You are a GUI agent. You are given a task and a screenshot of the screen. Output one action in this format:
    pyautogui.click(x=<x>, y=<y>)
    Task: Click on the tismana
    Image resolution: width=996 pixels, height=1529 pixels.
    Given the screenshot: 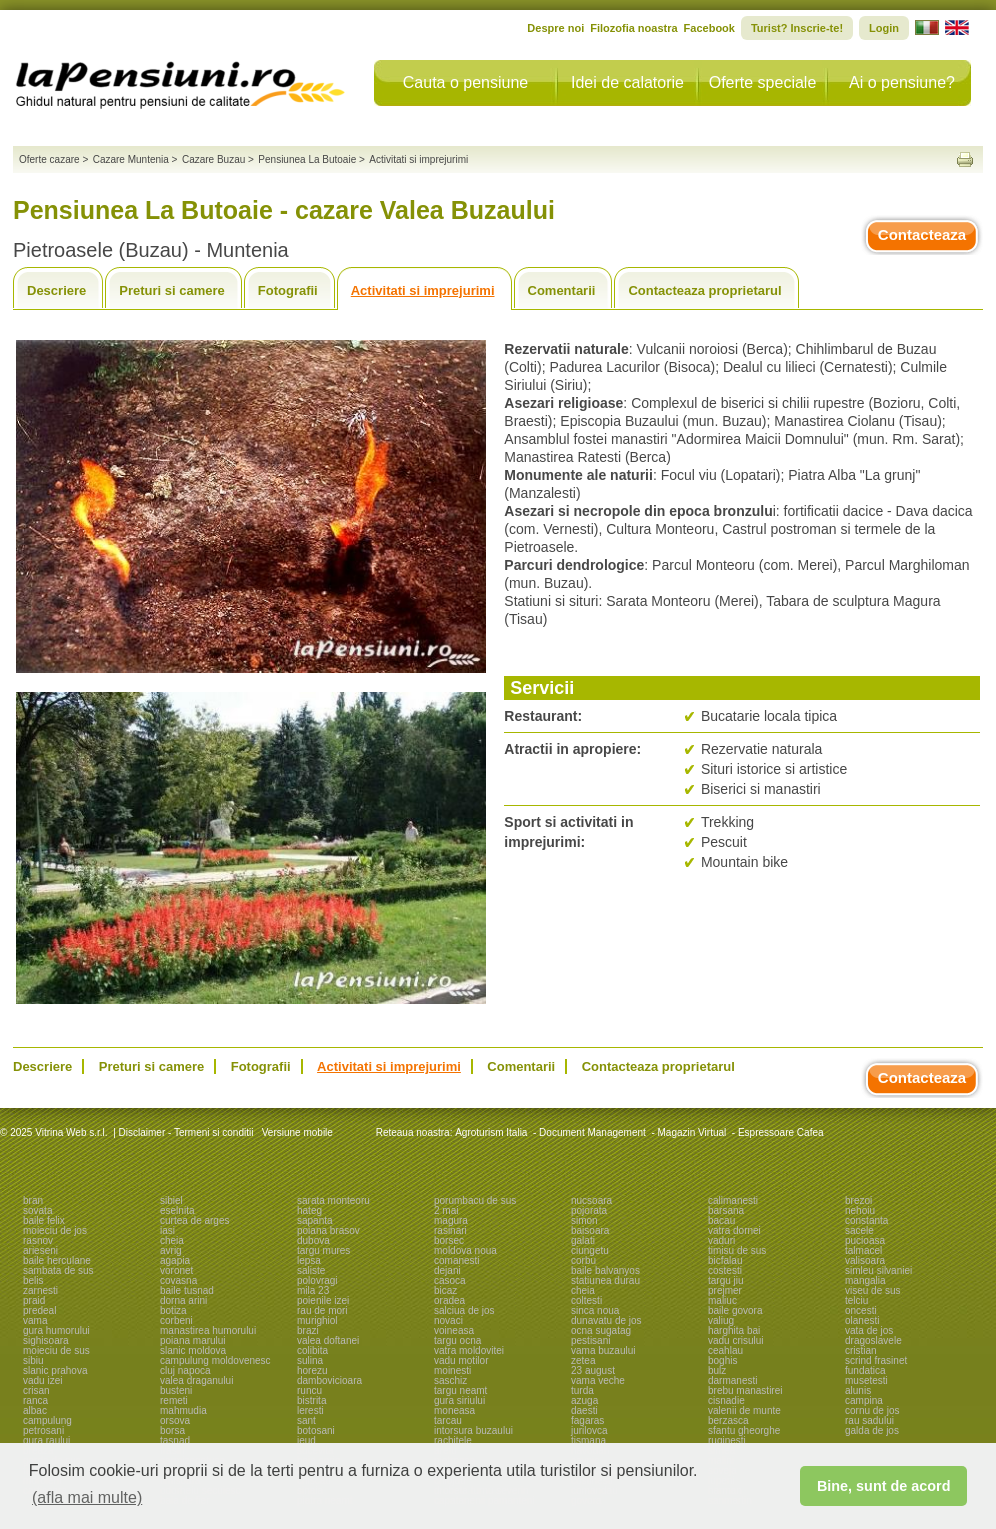 What is the action you would take?
    pyautogui.click(x=588, y=1440)
    